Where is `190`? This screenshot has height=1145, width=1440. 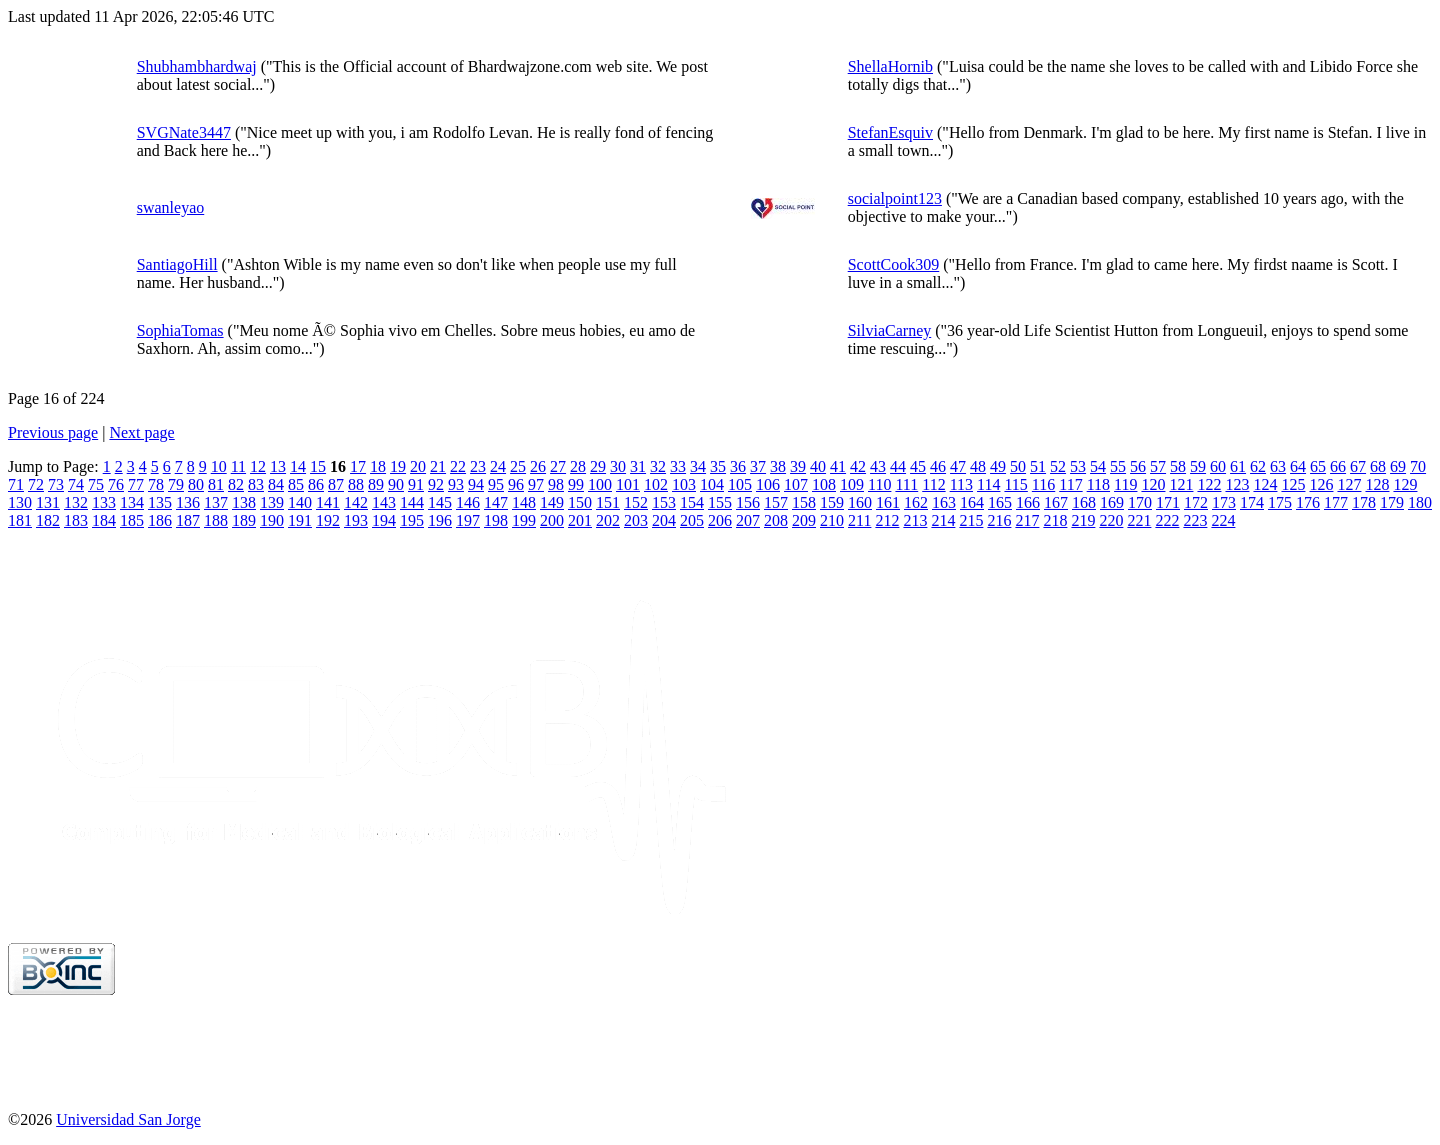
190 is located at coordinates (272, 520).